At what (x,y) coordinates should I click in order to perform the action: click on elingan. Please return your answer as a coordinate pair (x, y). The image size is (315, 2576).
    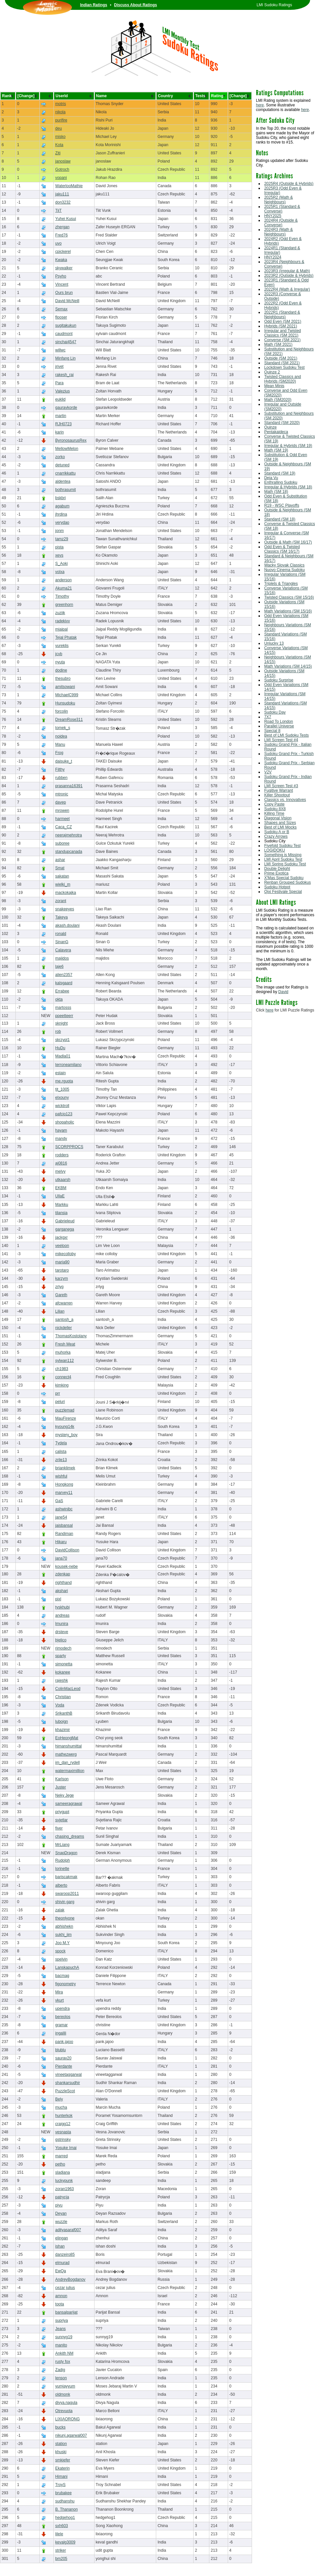
    Looking at the image, I should click on (61, 2238).